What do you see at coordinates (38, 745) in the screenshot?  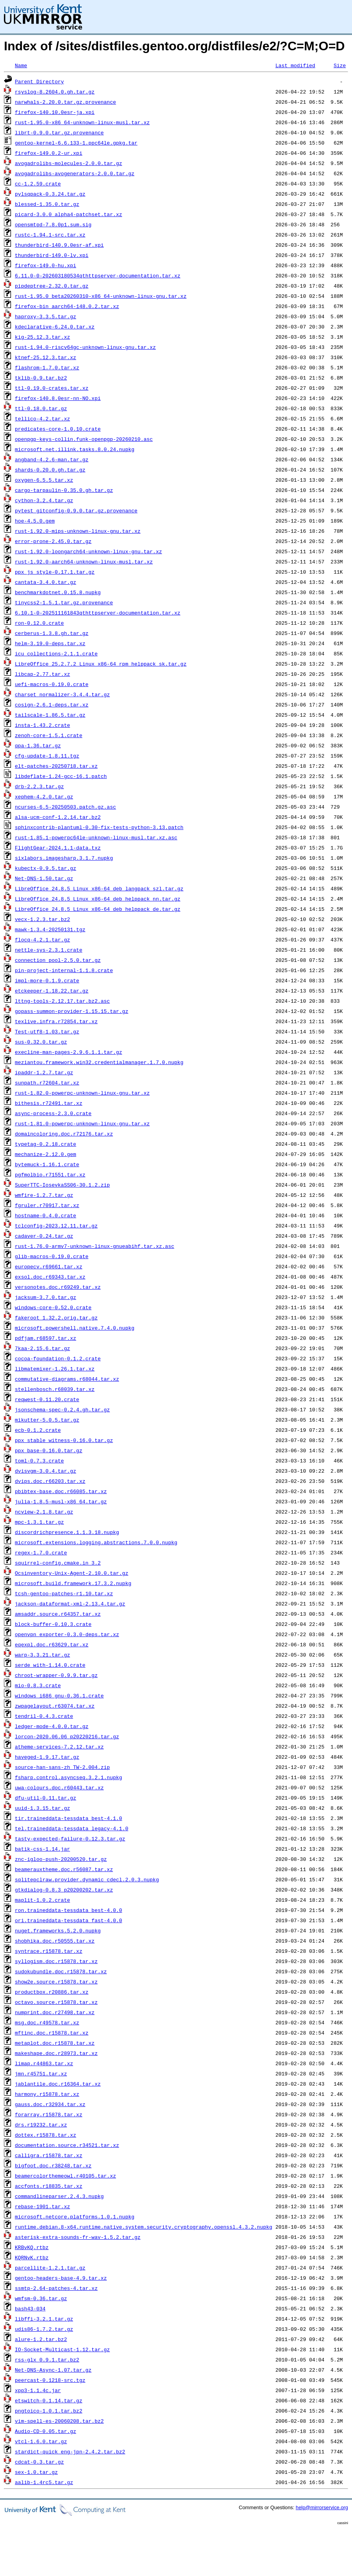 I see `qpa-1.36.tar.gz` at bounding box center [38, 745].